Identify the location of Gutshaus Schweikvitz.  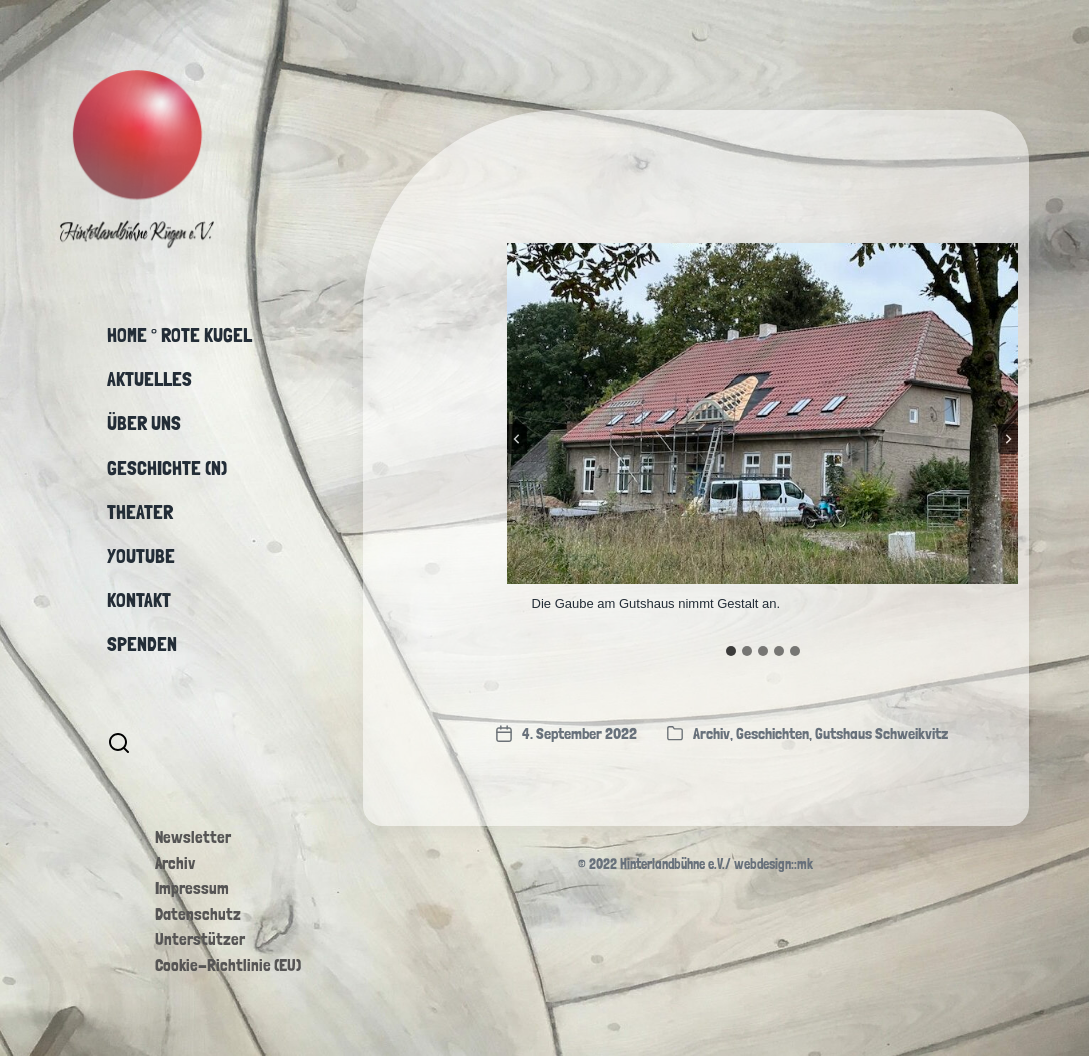
(881, 733).